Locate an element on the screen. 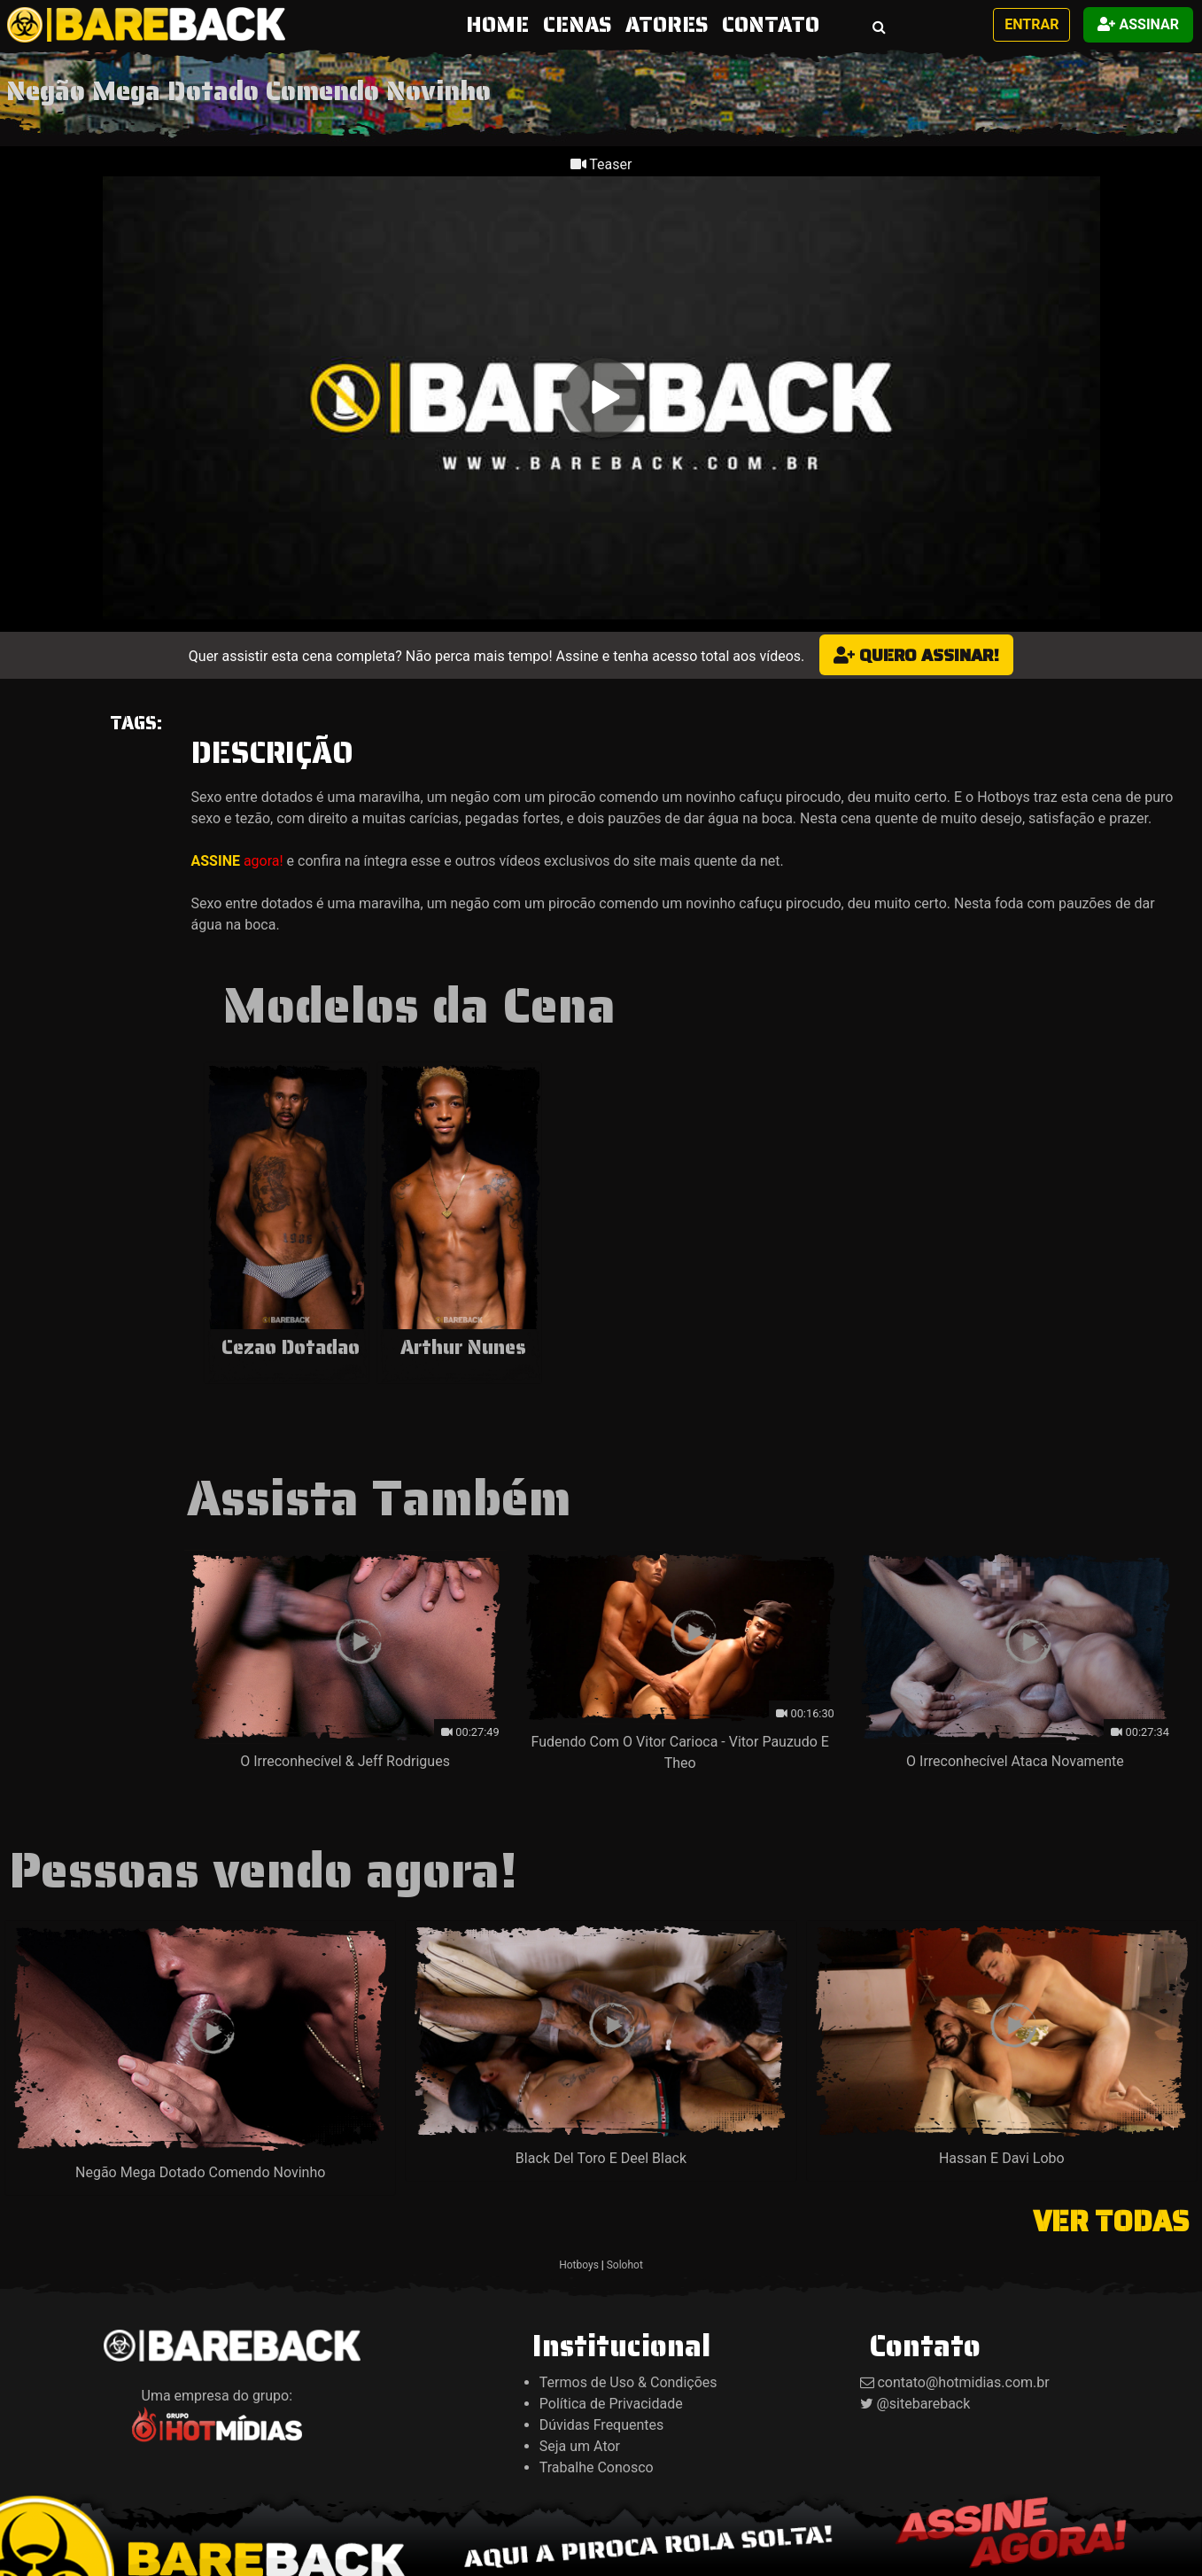  Seja um Ator is located at coordinates (579, 2446).